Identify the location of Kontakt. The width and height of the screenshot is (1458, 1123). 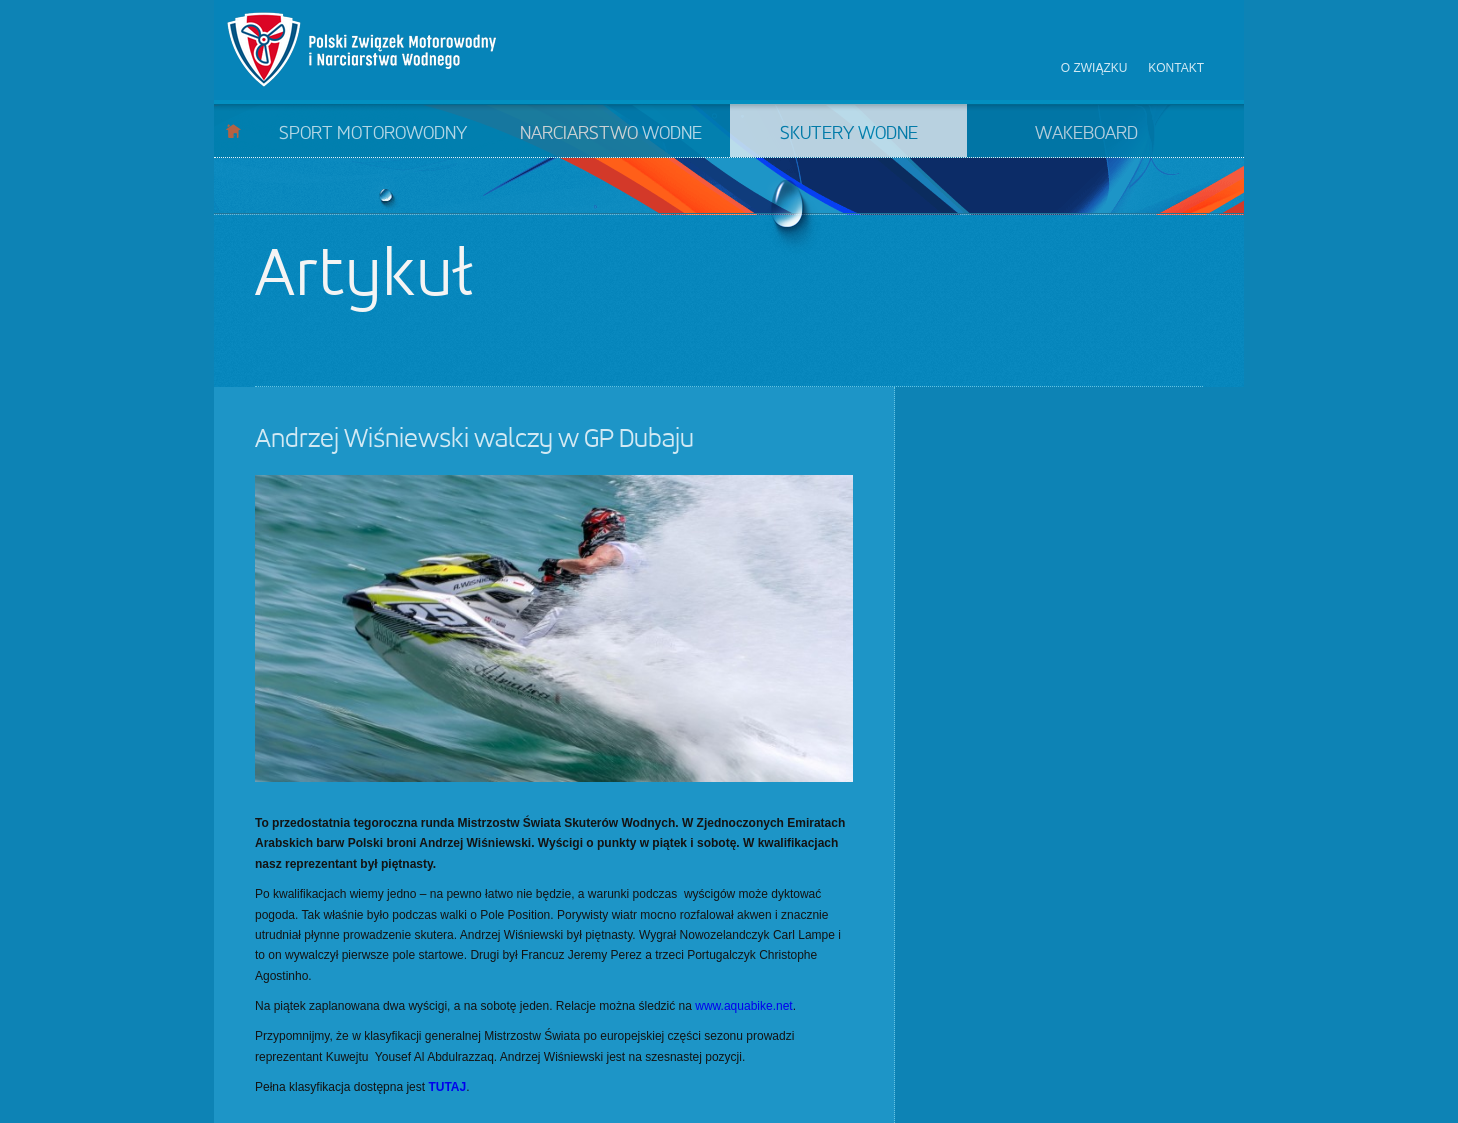
(1176, 68).